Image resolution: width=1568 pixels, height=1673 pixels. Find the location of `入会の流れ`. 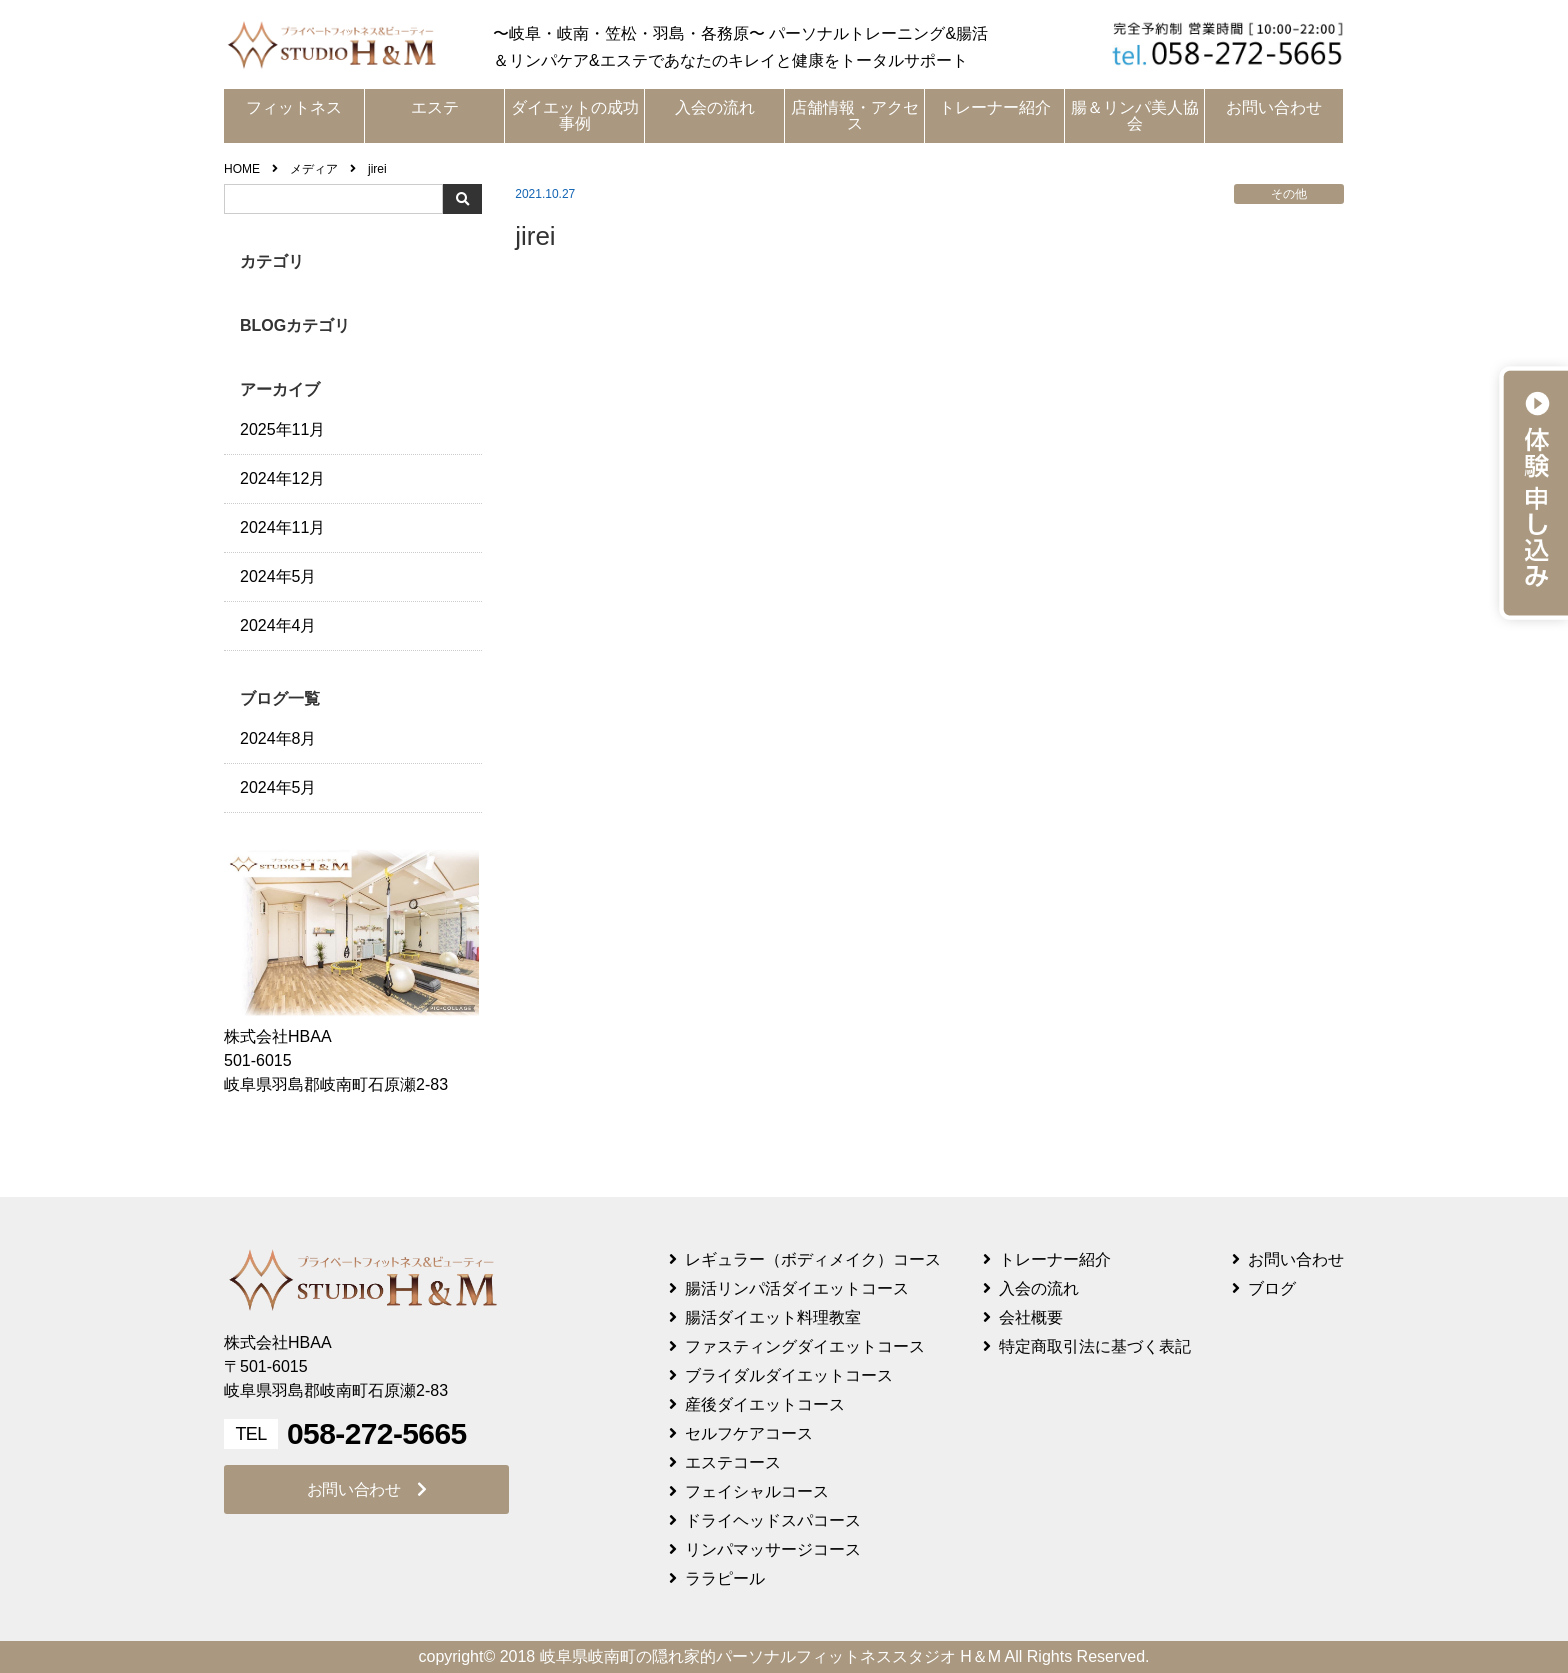

入会の流れ is located at coordinates (715, 107).